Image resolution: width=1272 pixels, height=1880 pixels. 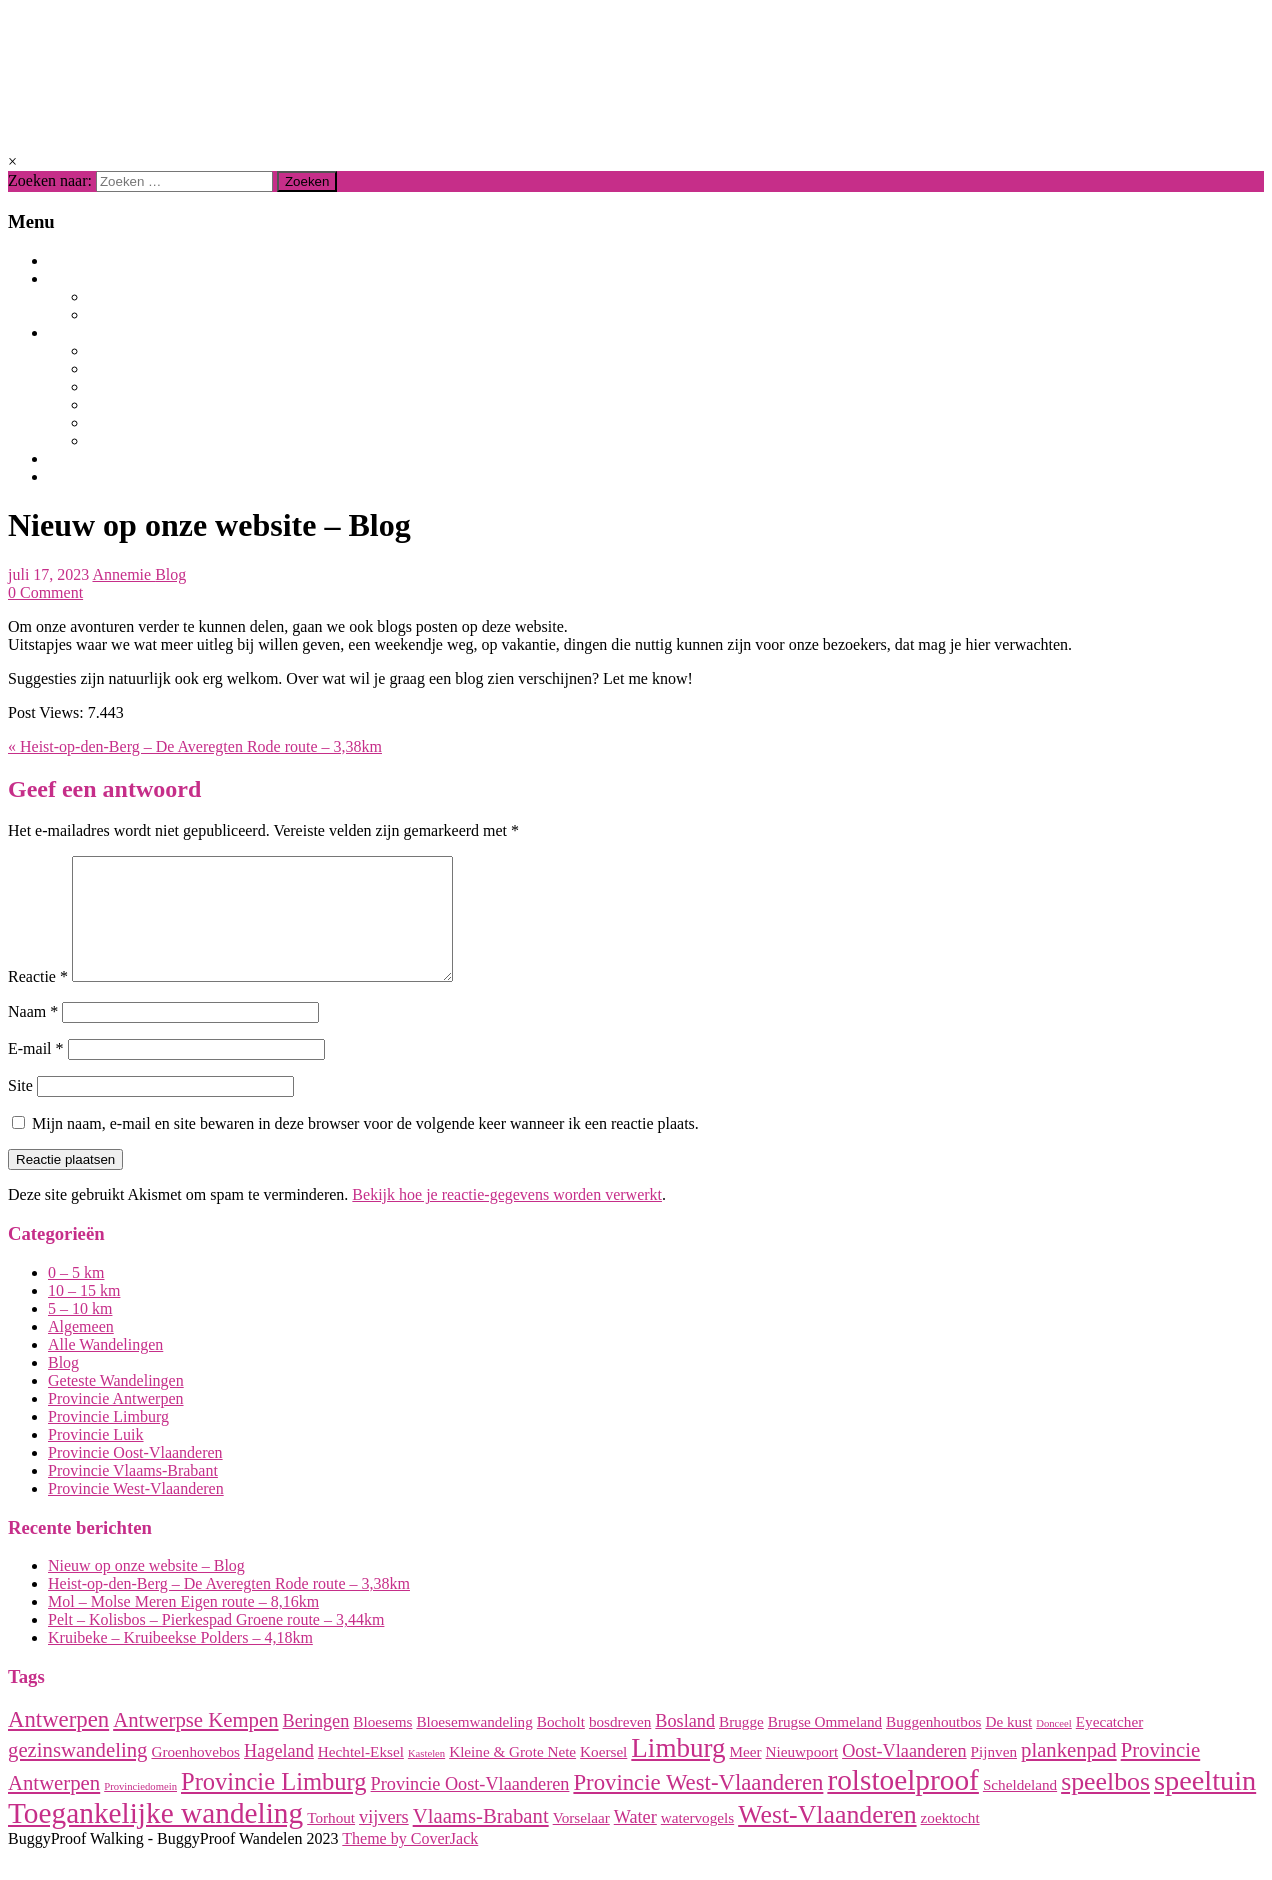 I want to click on Nieuw op onze website – Blog, so click(x=146, y=1589).